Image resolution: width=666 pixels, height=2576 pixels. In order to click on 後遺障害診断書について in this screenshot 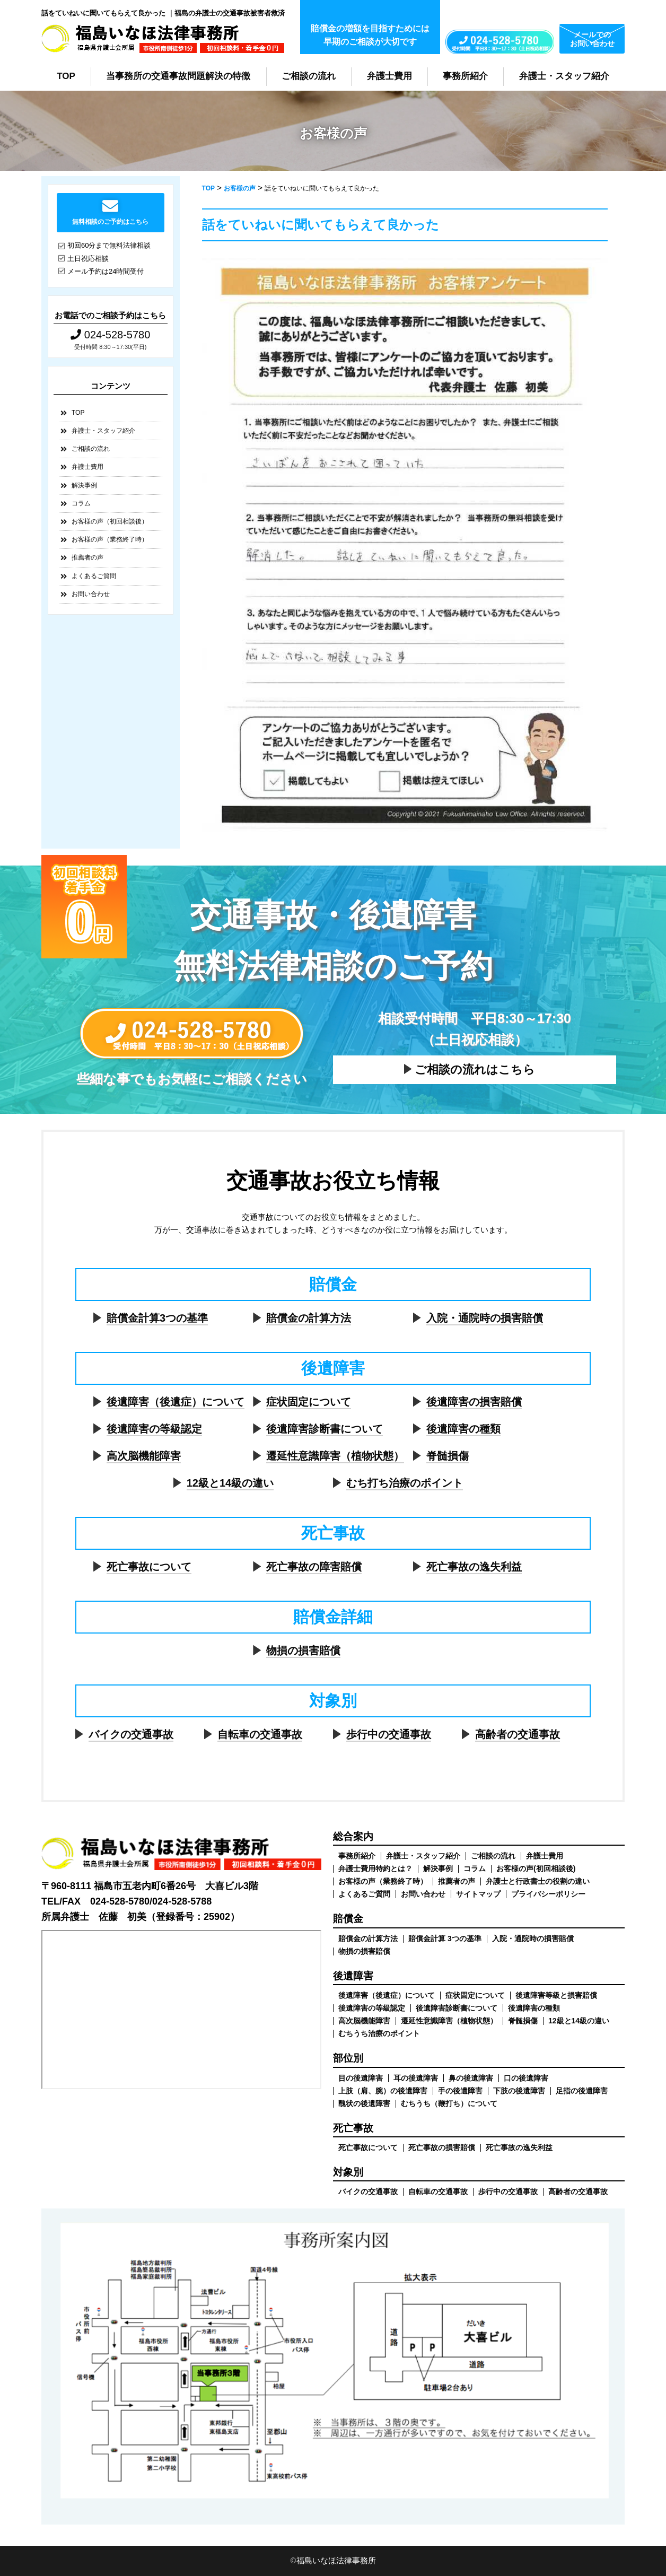, I will do `click(324, 1429)`.